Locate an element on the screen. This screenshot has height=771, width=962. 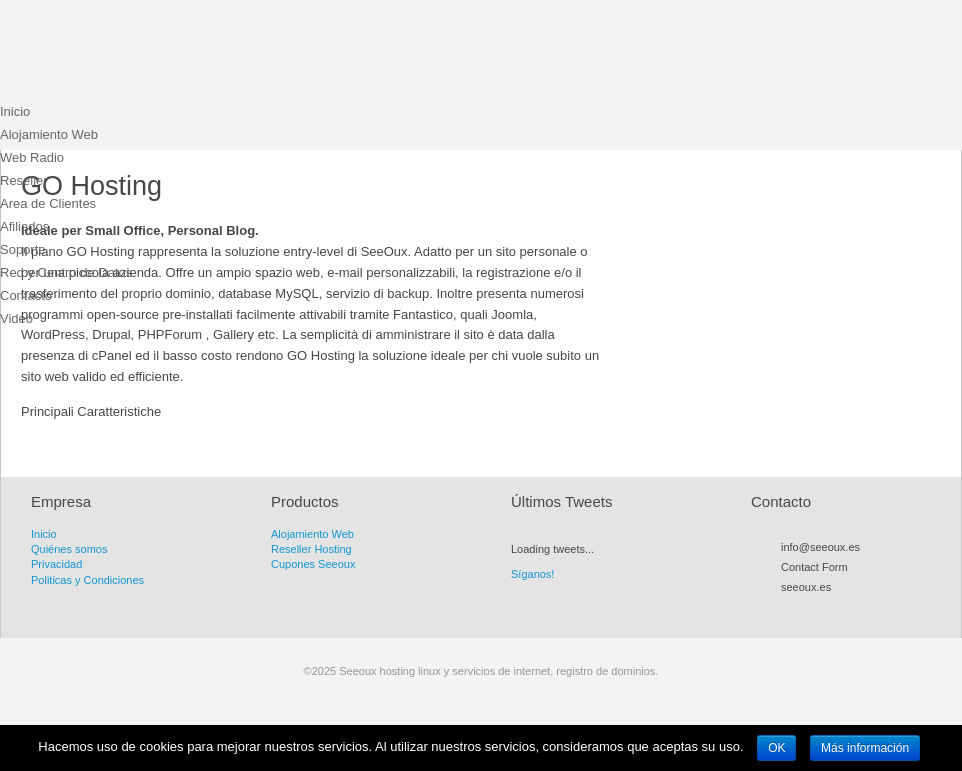
OK is located at coordinates (776, 748).